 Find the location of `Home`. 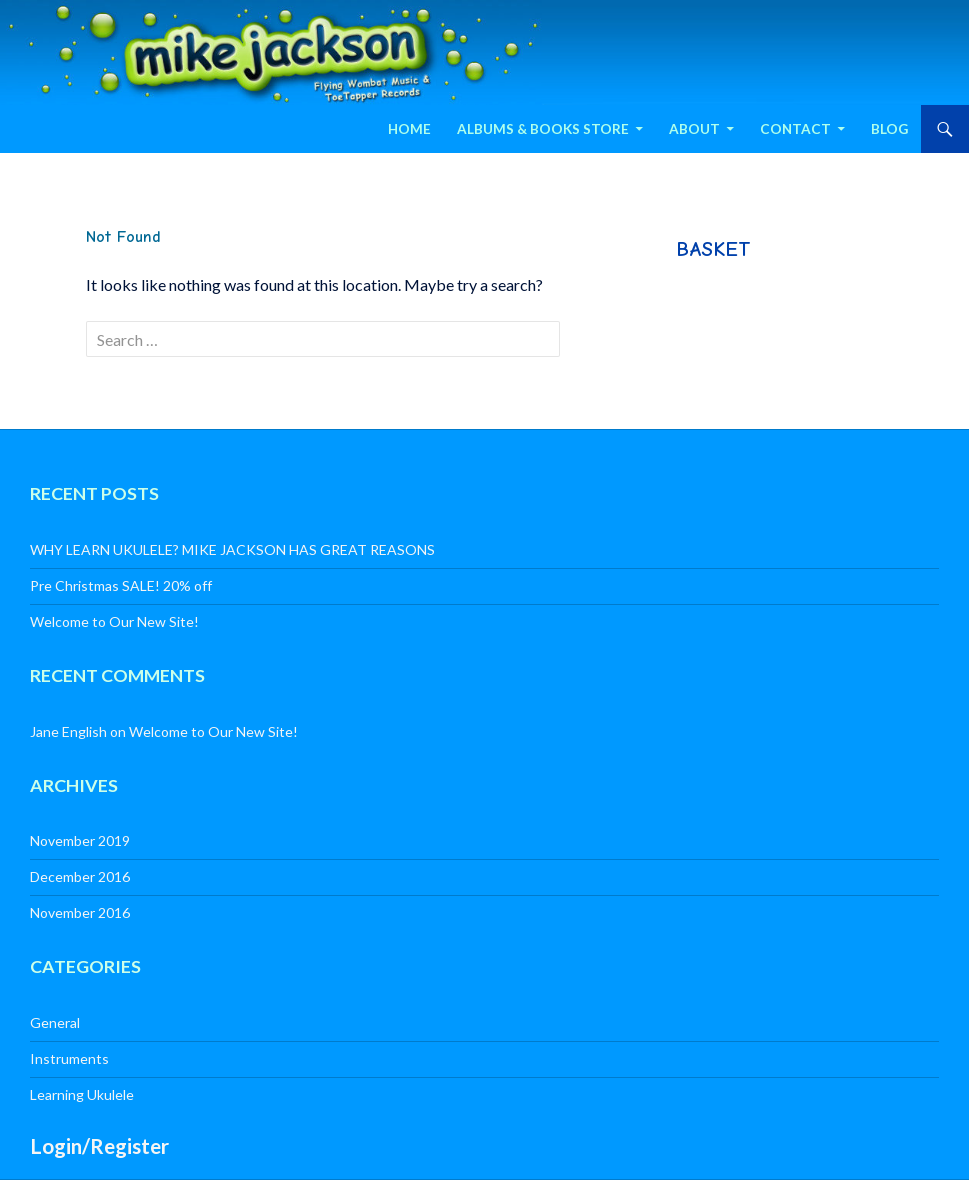

Home is located at coordinates (409, 129).